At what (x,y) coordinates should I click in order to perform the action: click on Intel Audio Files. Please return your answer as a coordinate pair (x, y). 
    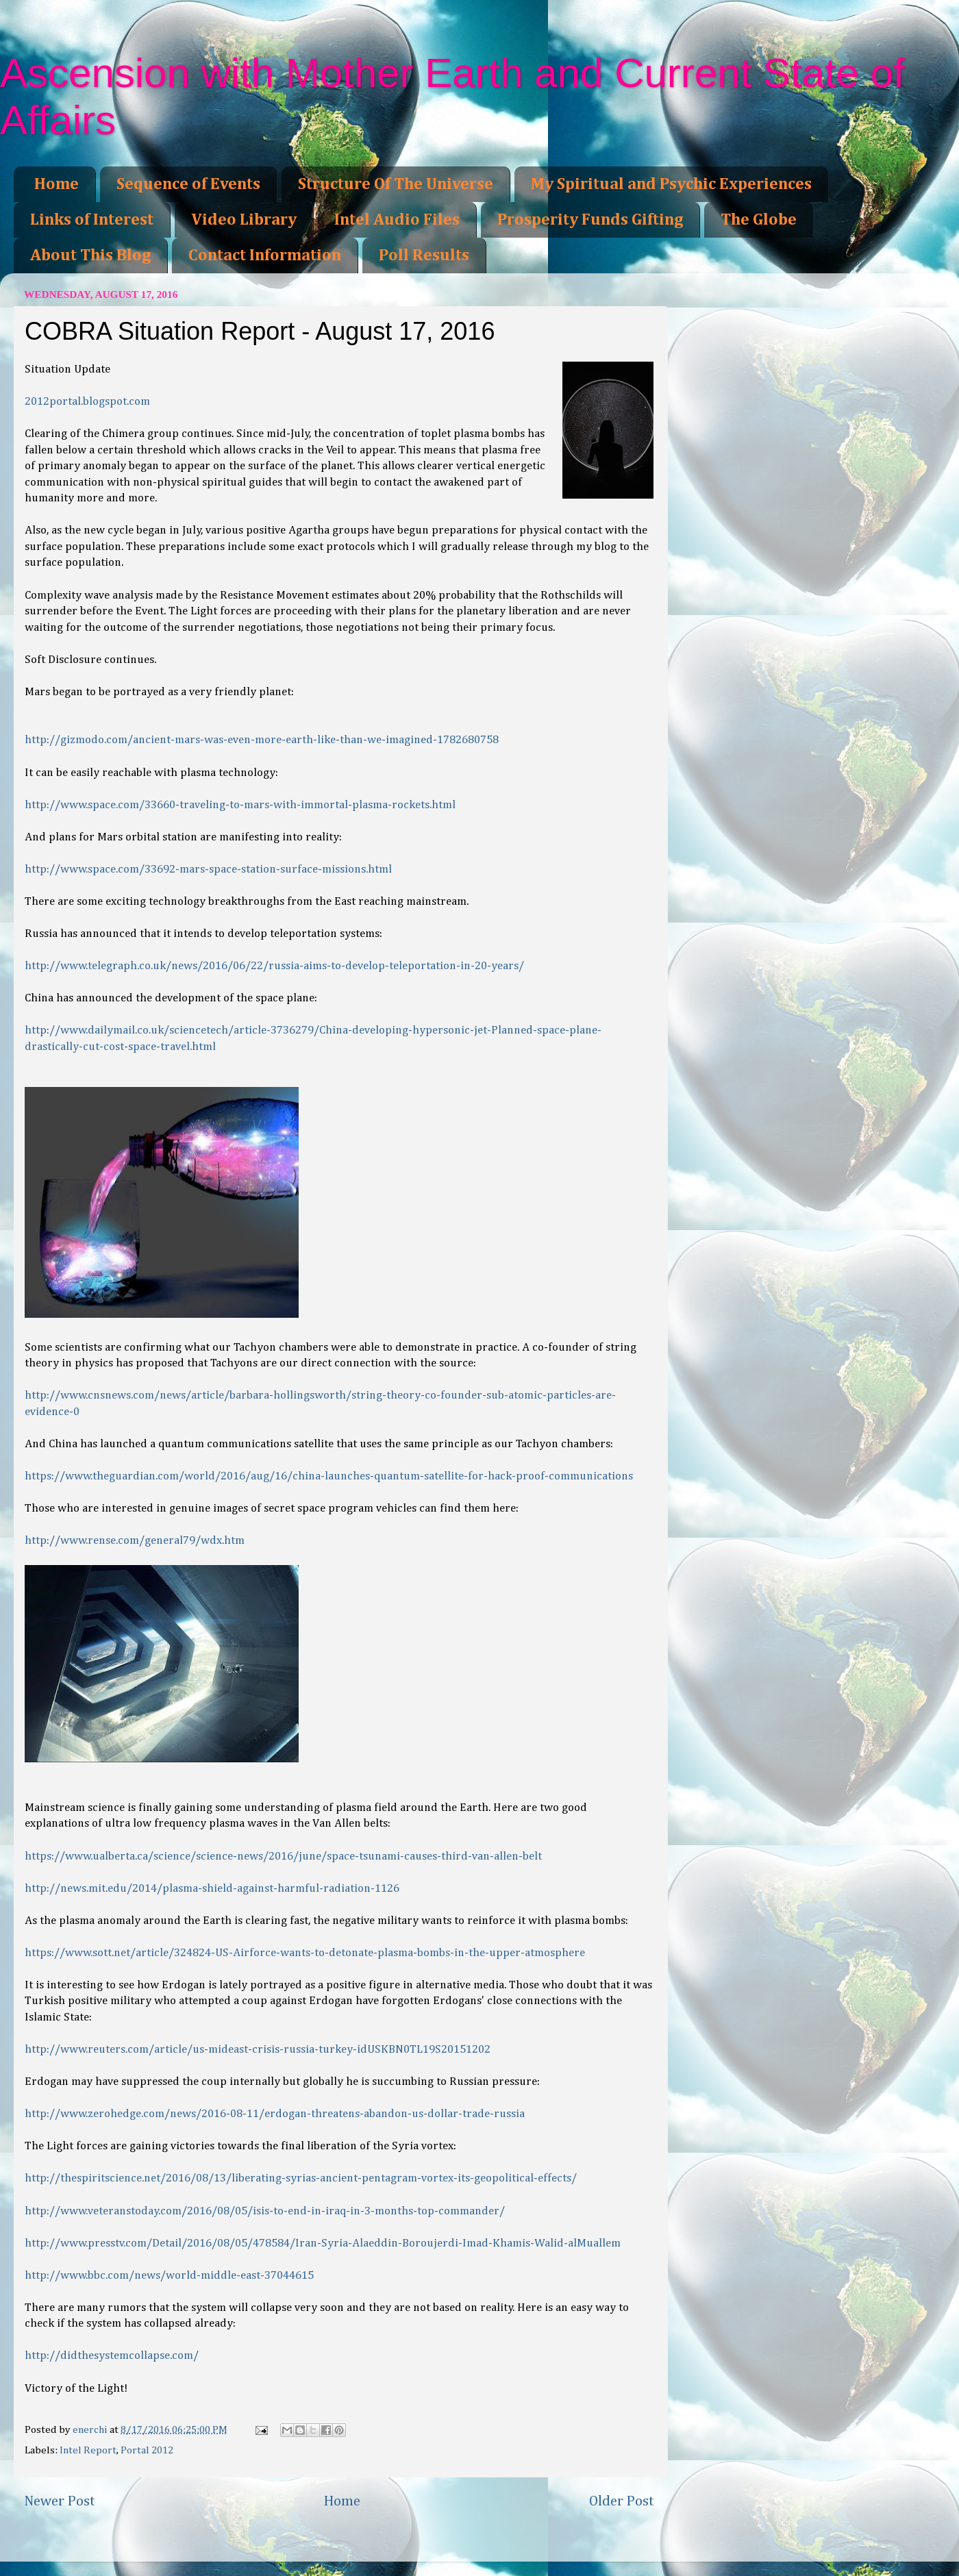
    Looking at the image, I should click on (397, 220).